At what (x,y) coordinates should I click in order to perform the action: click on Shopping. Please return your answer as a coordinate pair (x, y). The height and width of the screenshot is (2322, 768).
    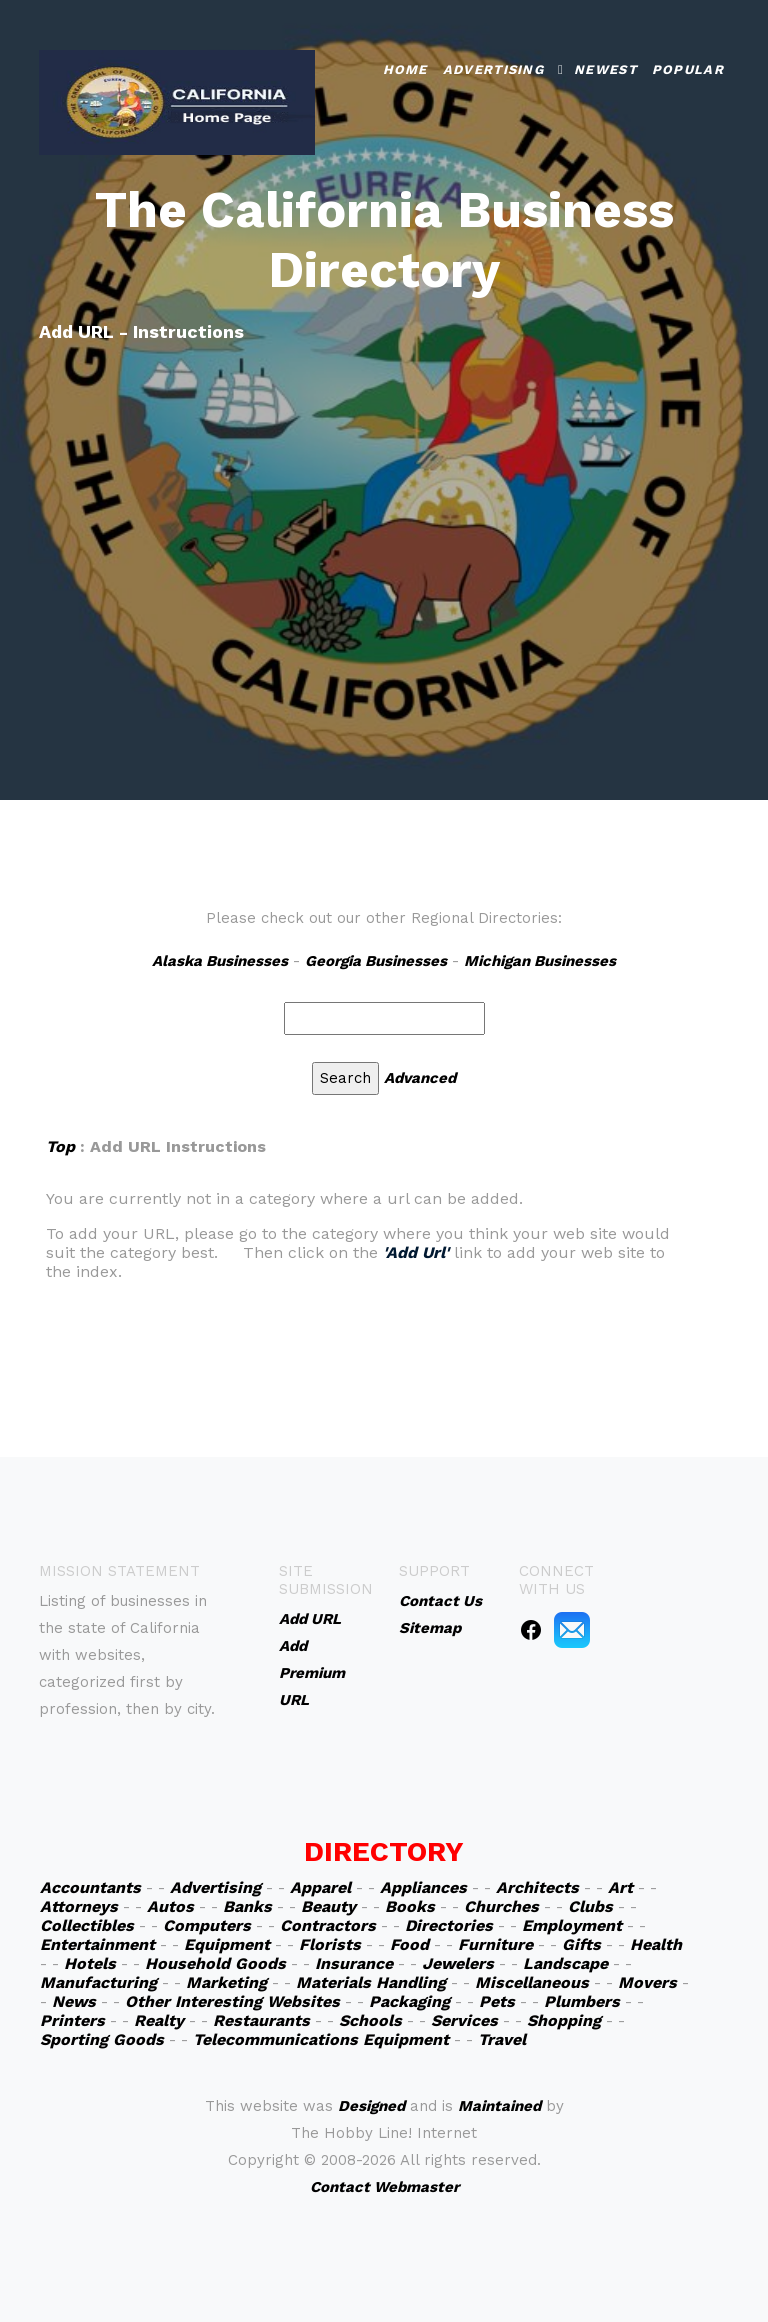
    Looking at the image, I should click on (564, 2020).